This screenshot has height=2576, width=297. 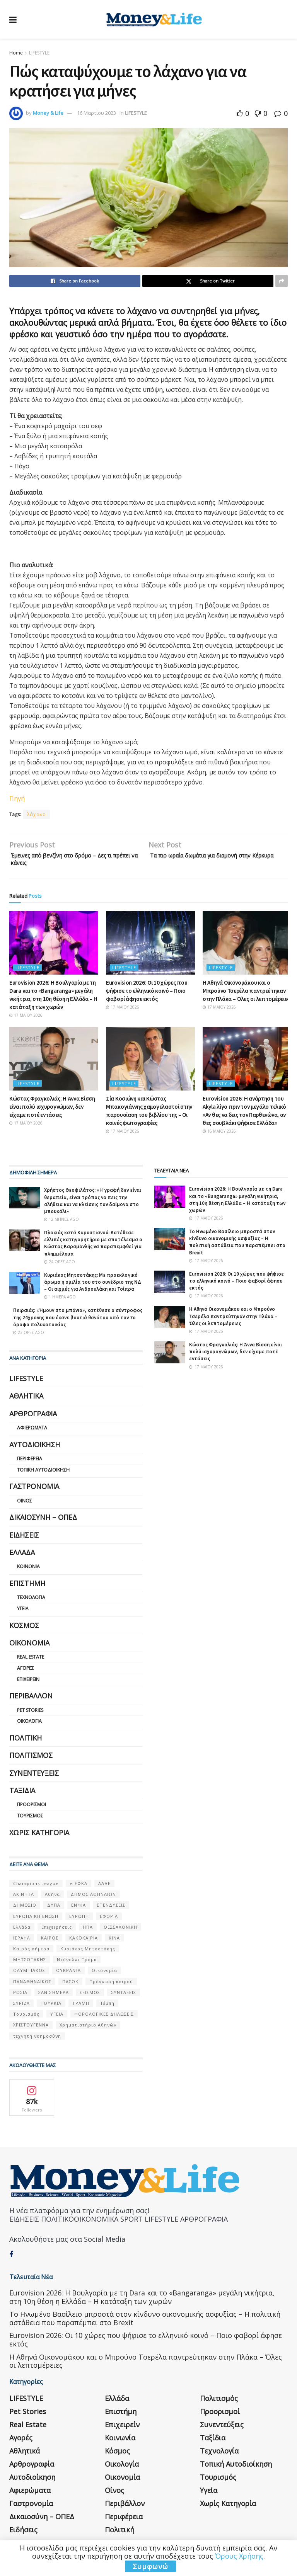 I want to click on Οικολογία, so click(x=29, y=1725).